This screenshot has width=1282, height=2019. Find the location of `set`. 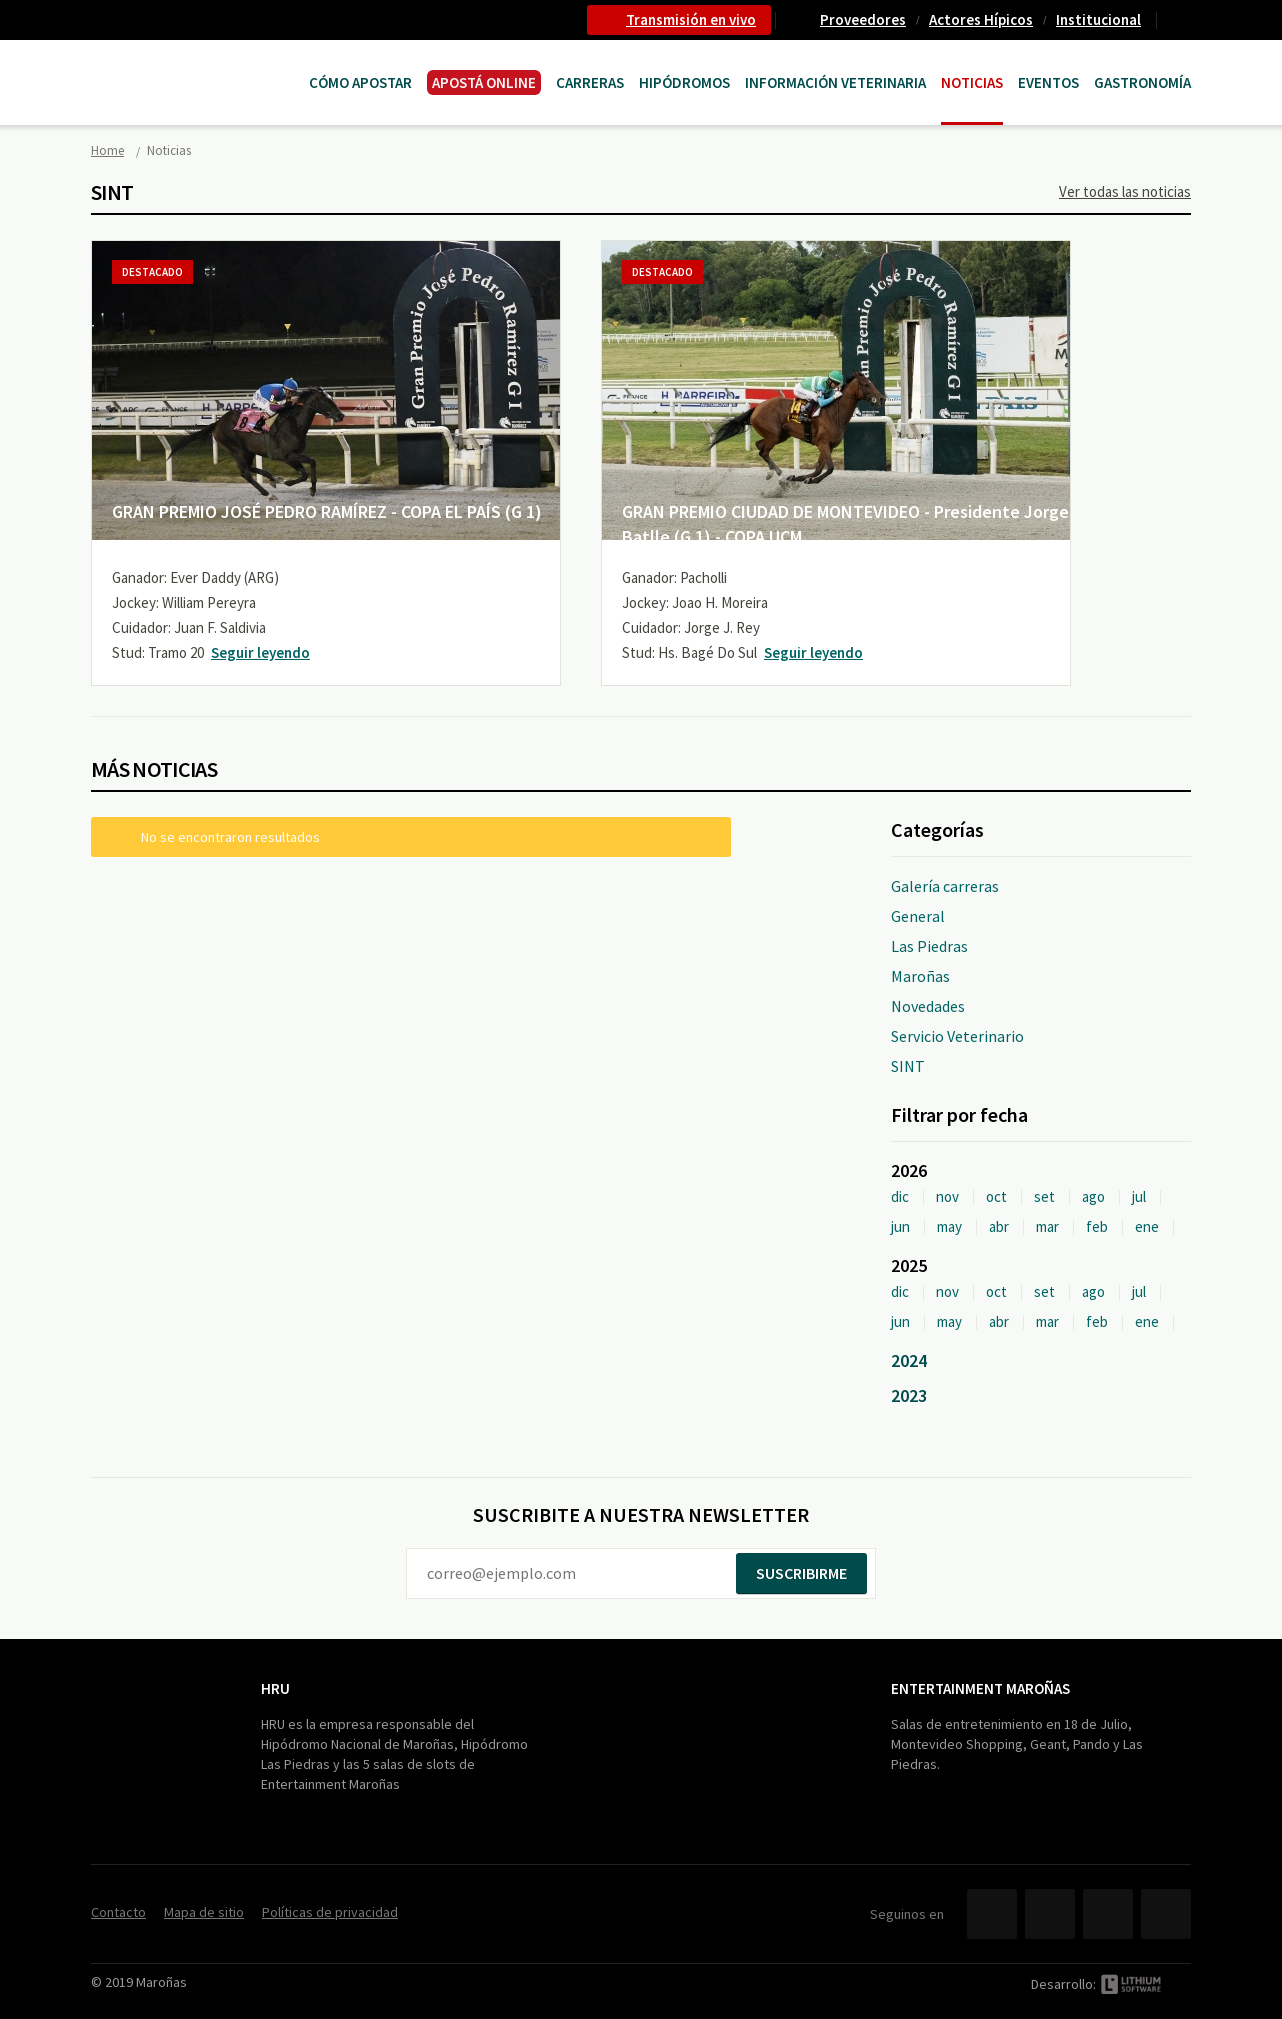

set is located at coordinates (1044, 1196).